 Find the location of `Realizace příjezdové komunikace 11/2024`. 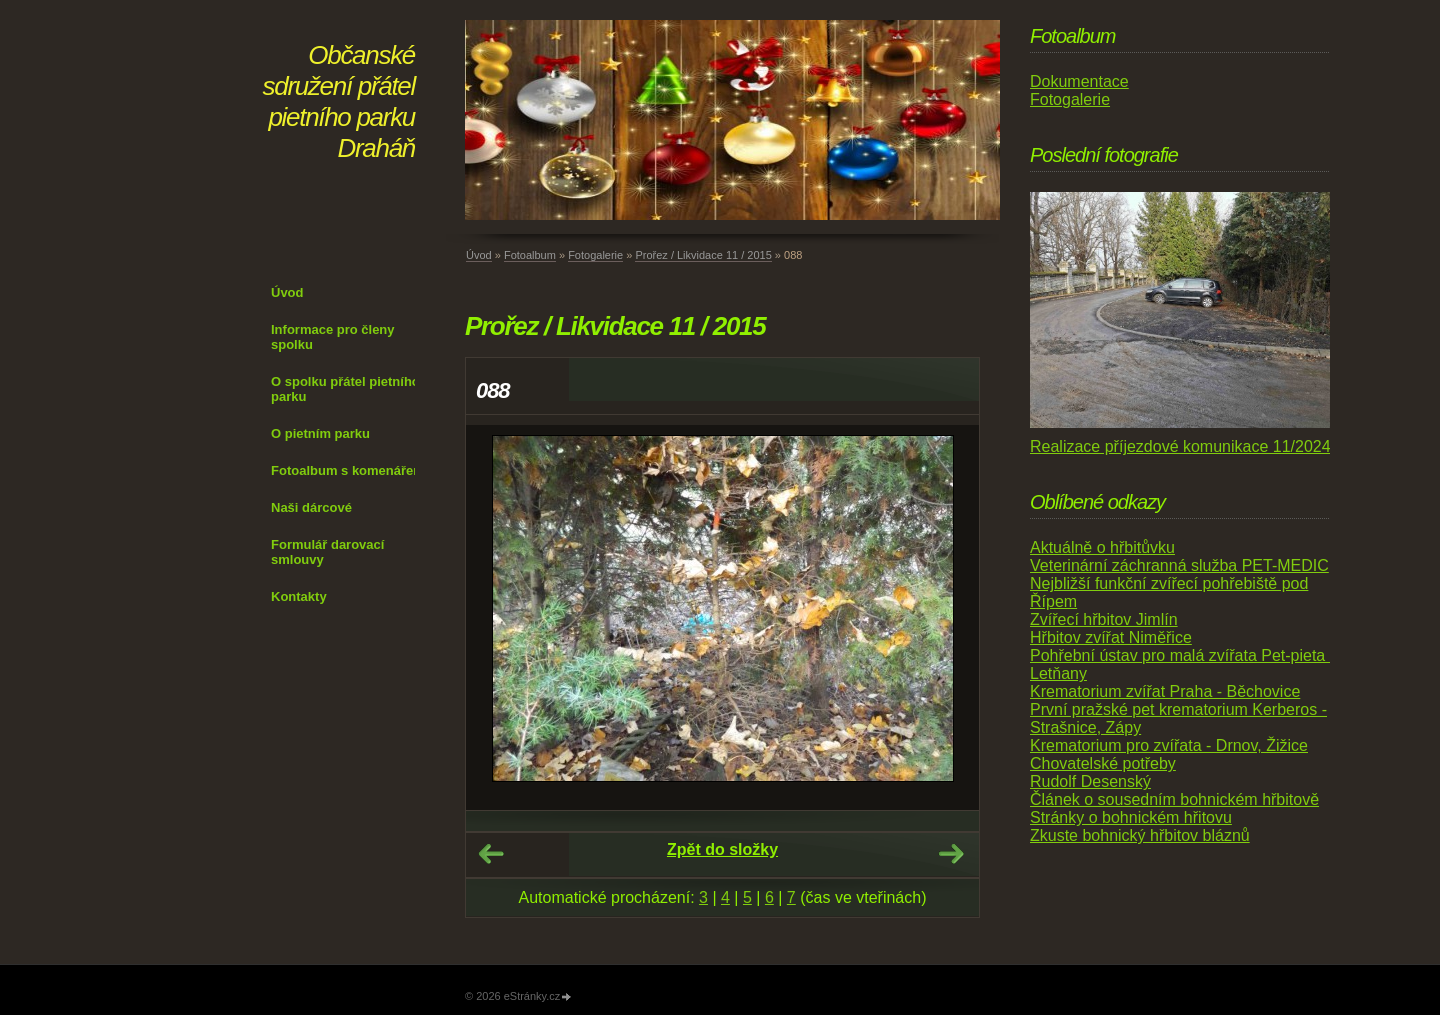

Realizace příjezdové komunikace 11/2024 is located at coordinates (1180, 446).